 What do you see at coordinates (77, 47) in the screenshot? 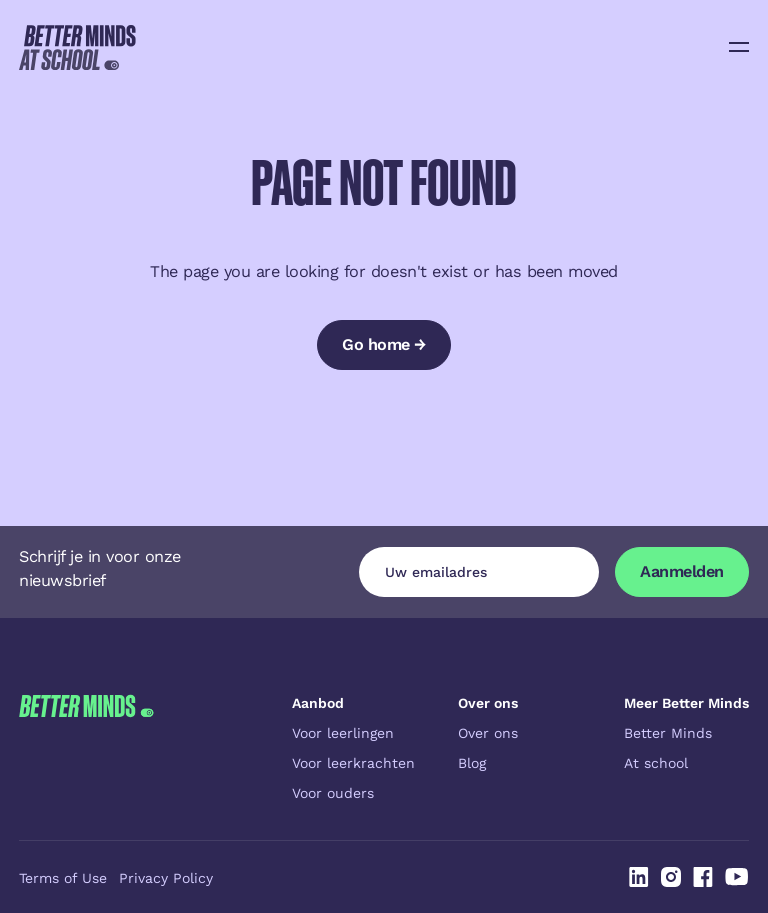
I see `[Home Page]` at bounding box center [77, 47].